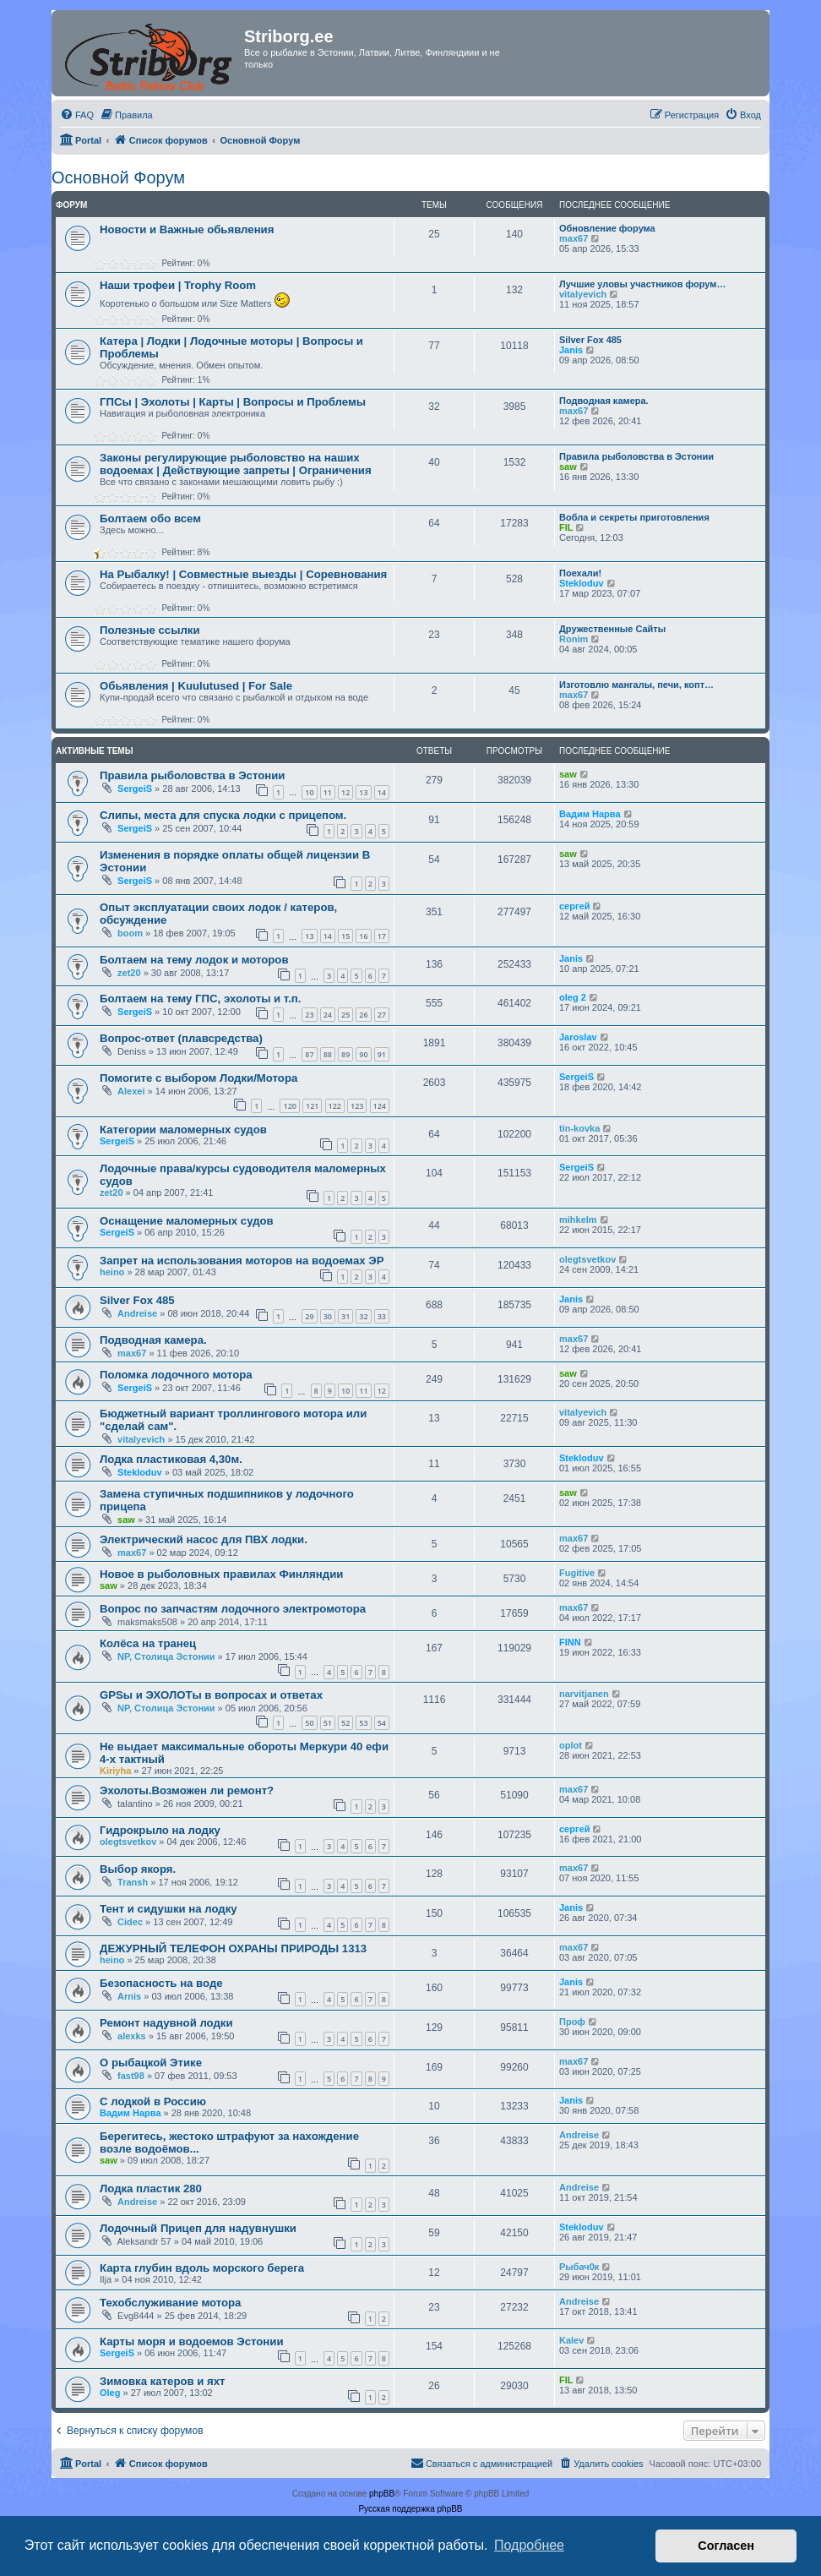 This screenshot has height=2576, width=821. I want to click on max67, so click(573, 238).